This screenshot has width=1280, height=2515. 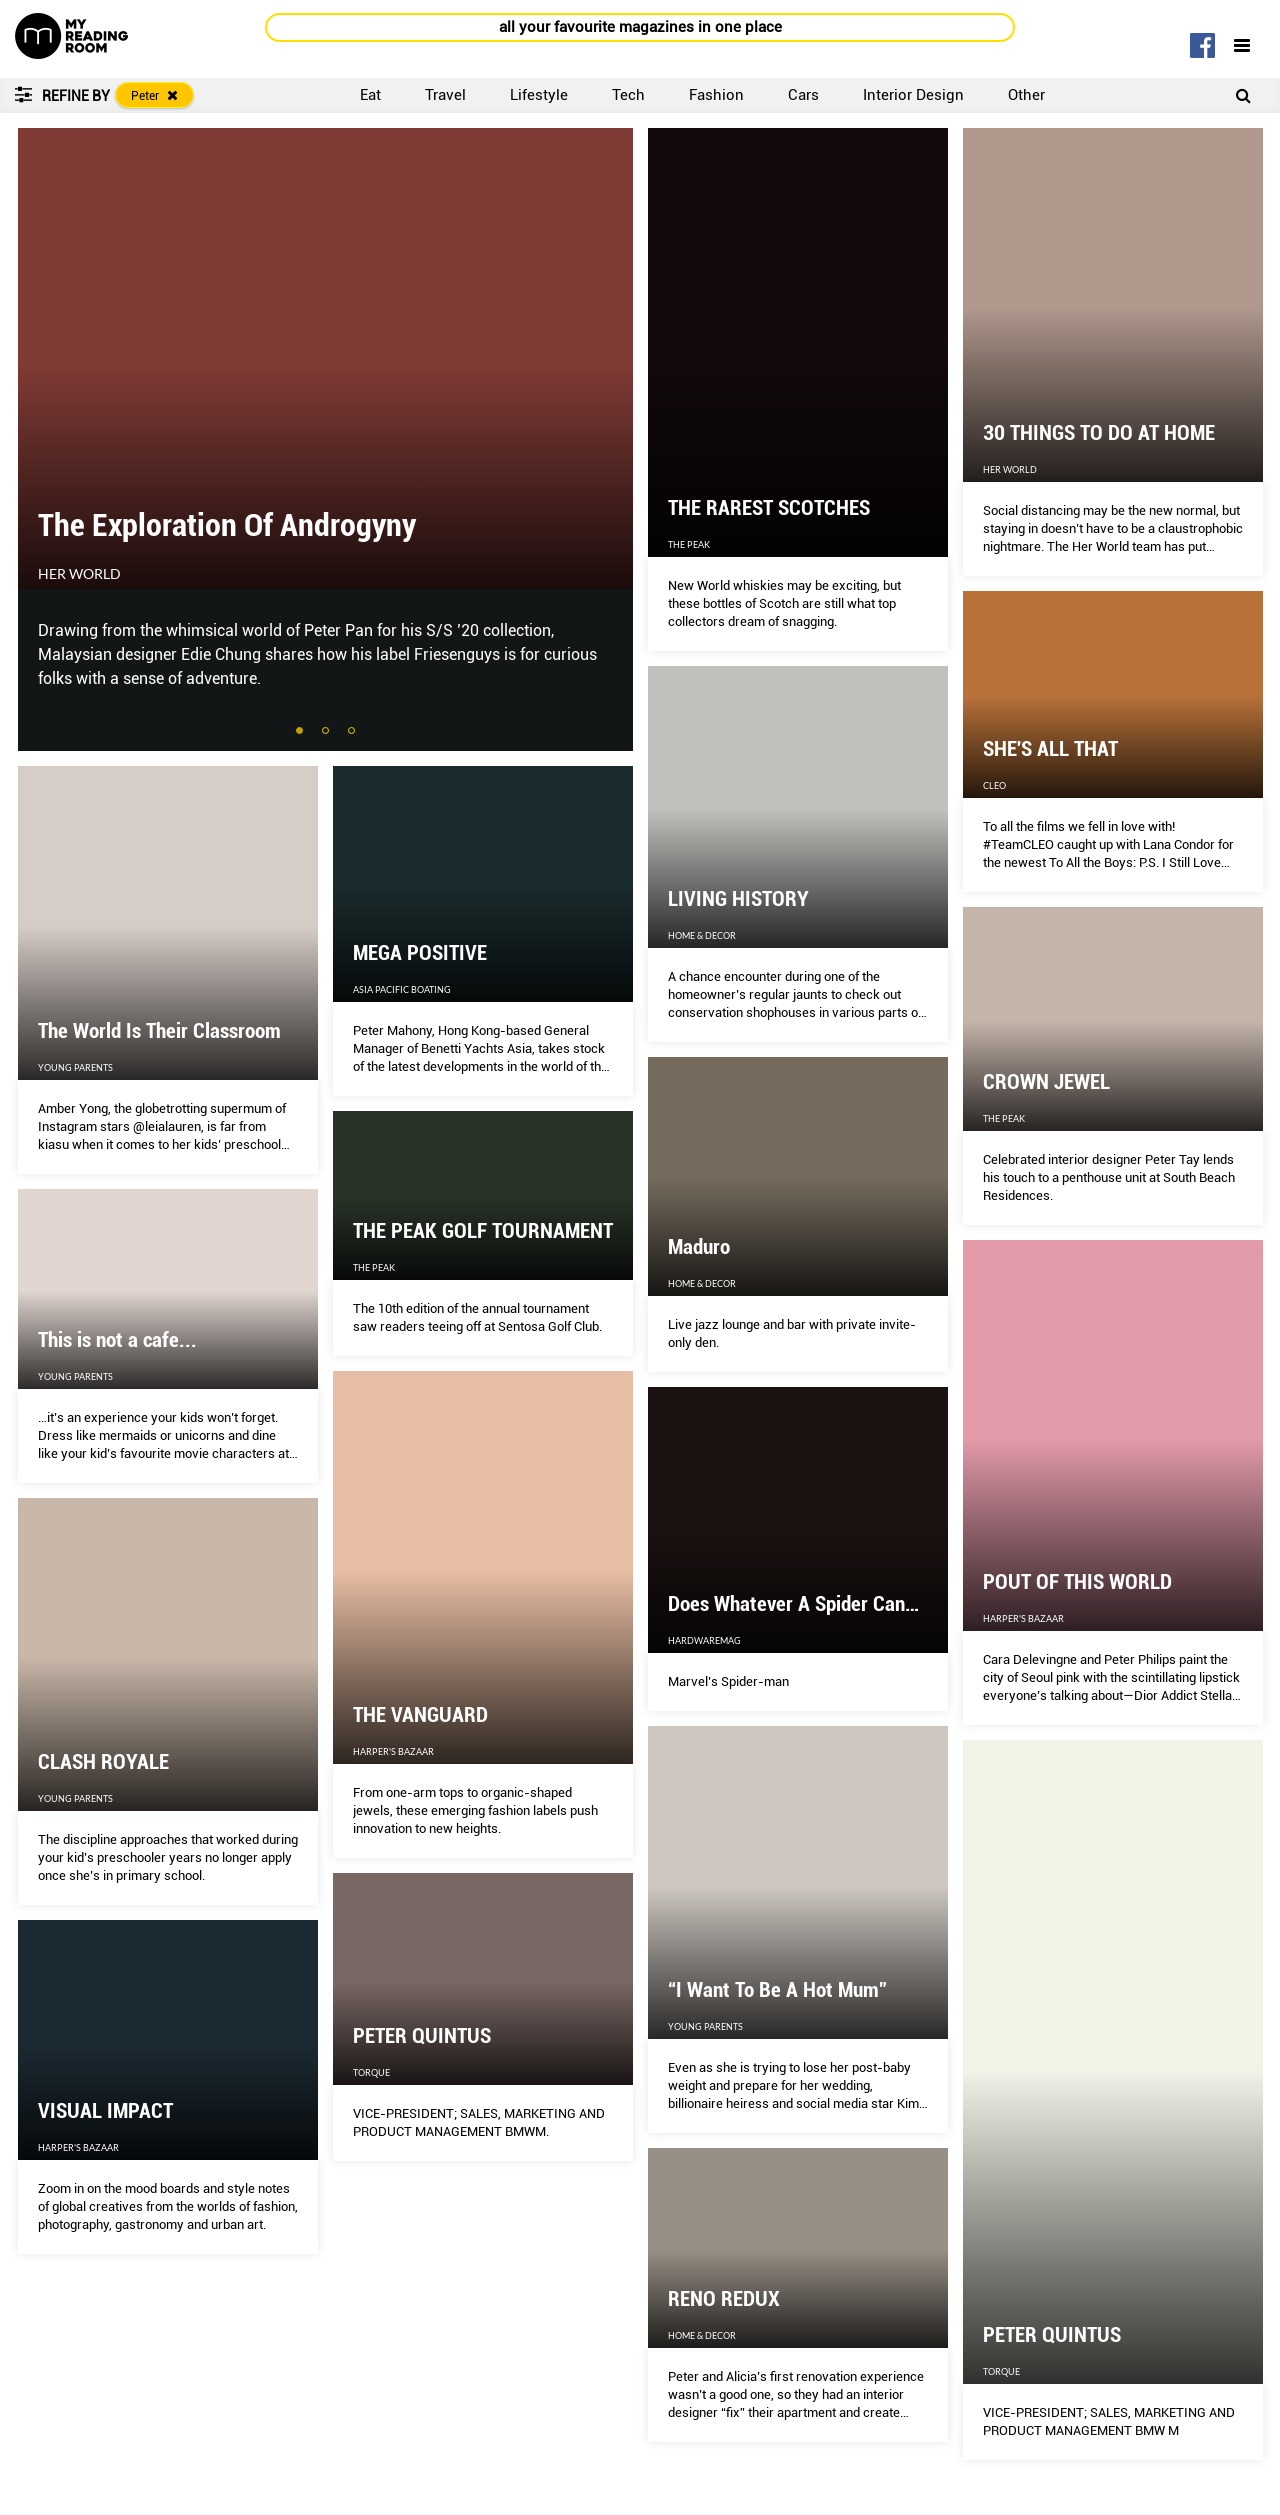 What do you see at coordinates (1046, 1082) in the screenshot?
I see `CROWN JEWEL` at bounding box center [1046, 1082].